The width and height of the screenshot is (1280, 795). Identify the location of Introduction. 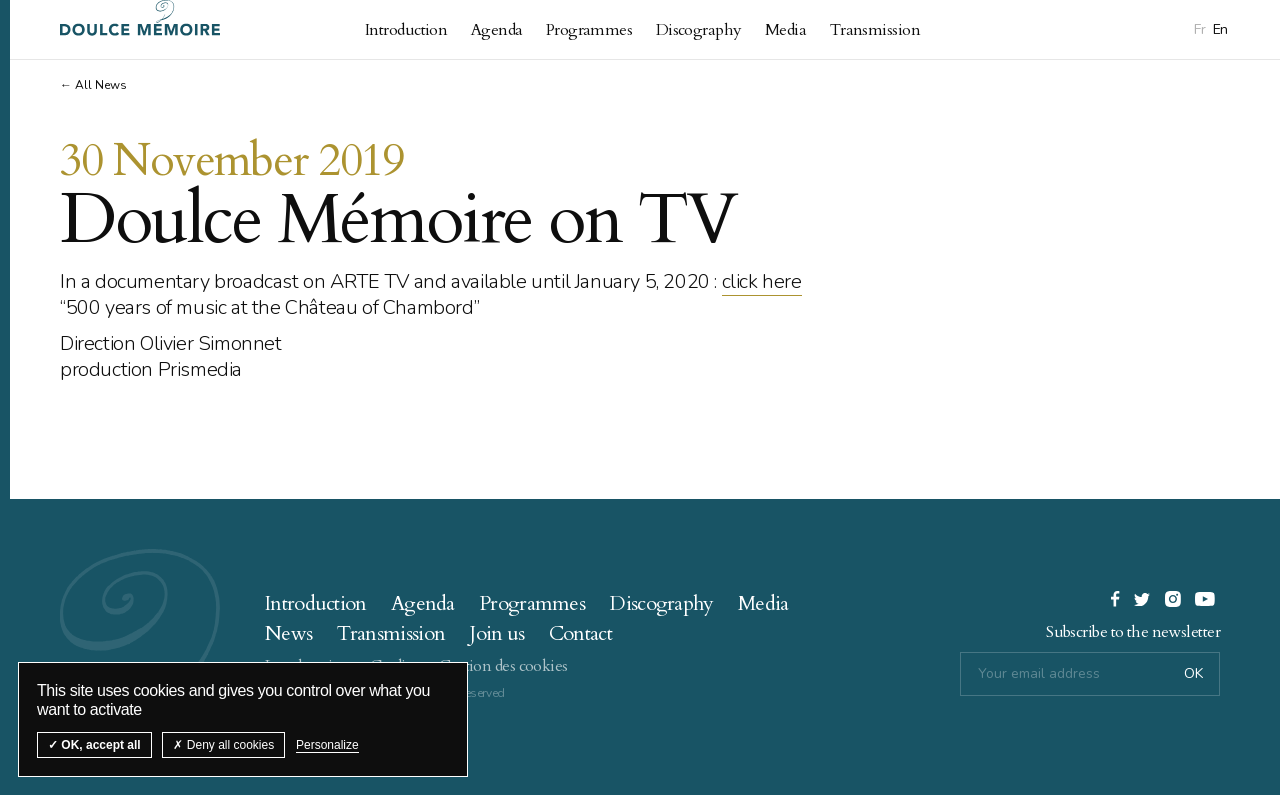
(406, 30).